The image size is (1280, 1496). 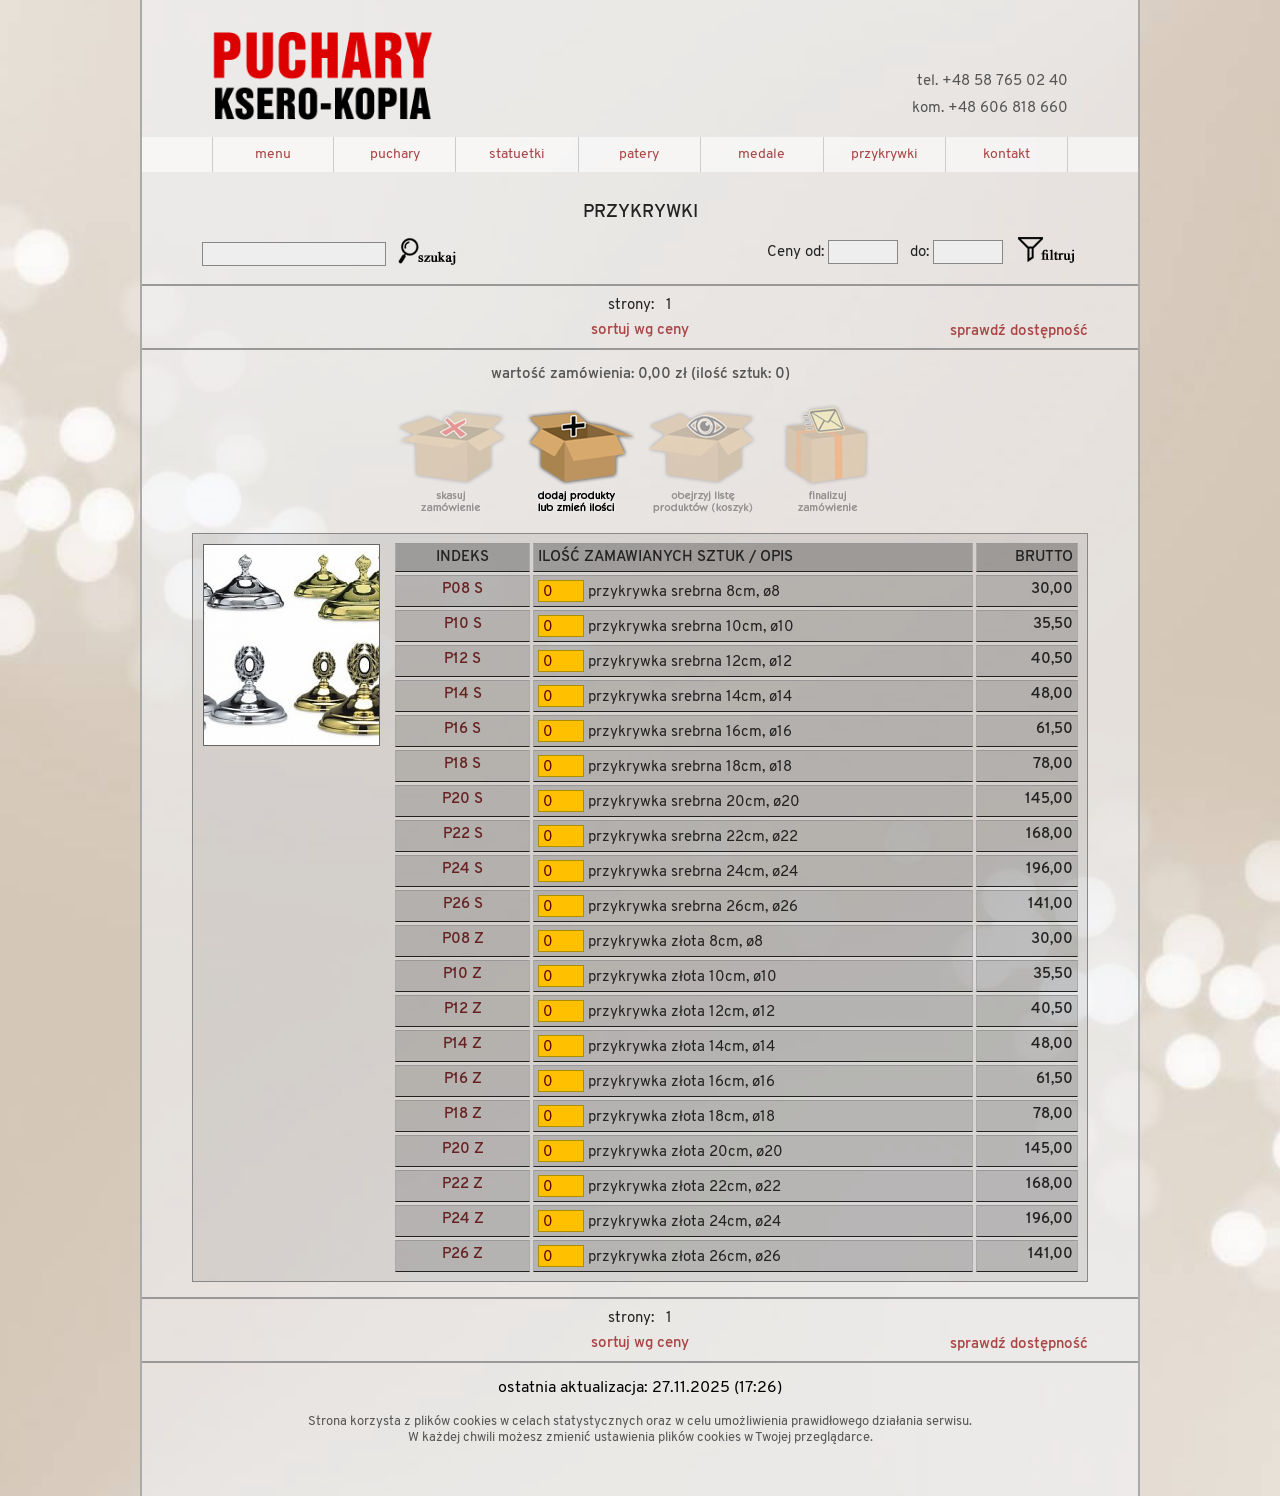 What do you see at coordinates (273, 154) in the screenshot?
I see `menu` at bounding box center [273, 154].